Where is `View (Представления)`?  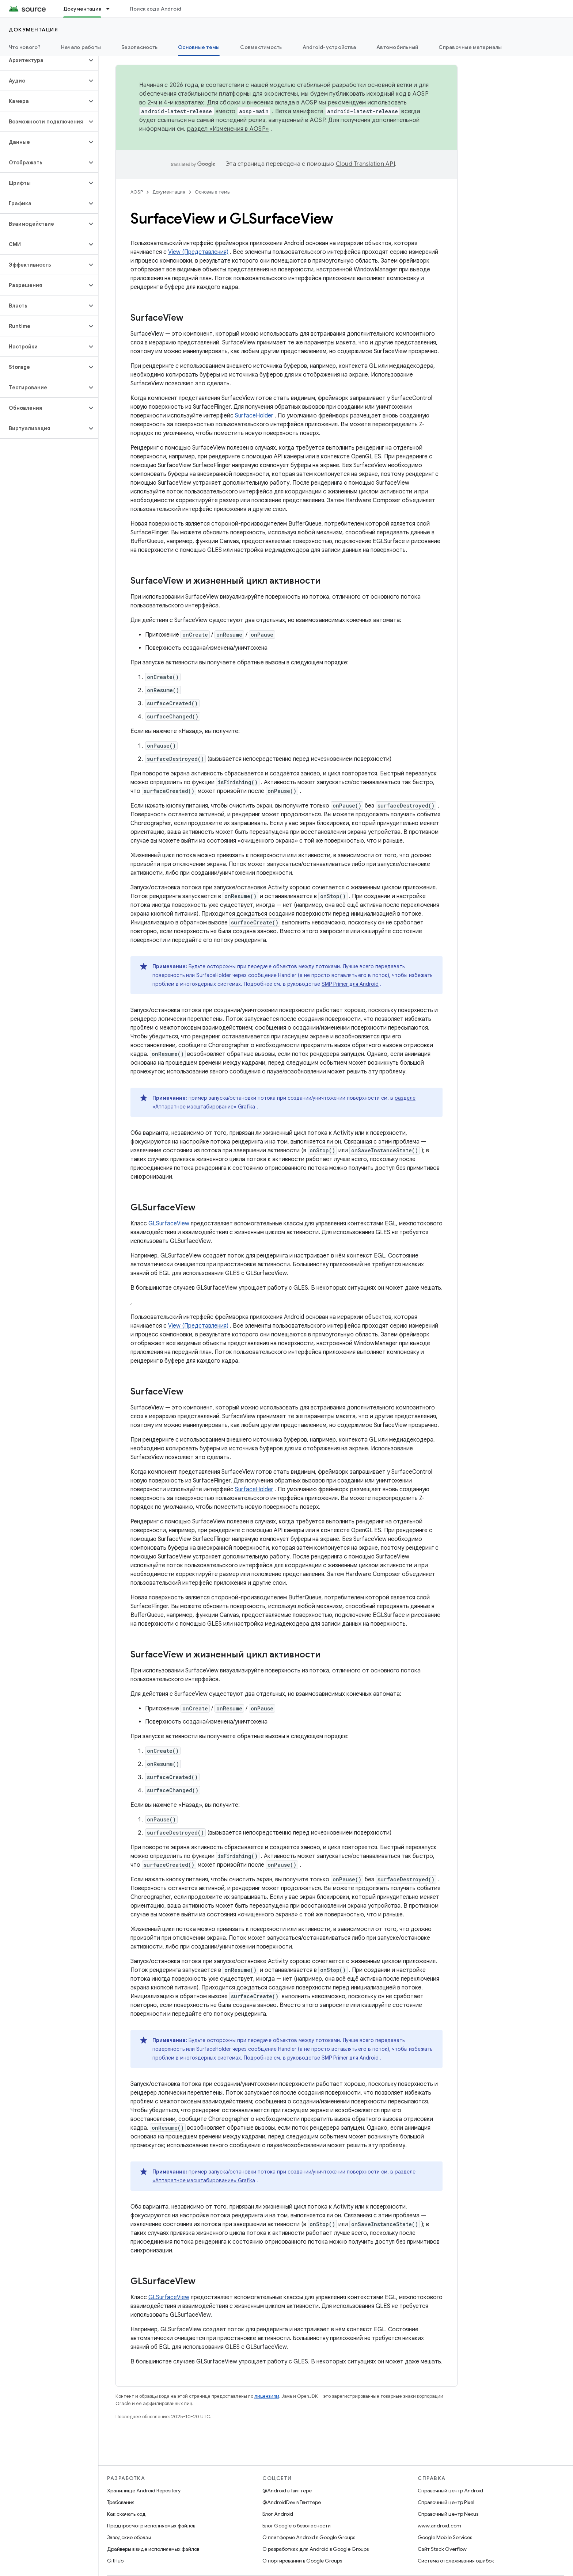 View (Представления) is located at coordinates (198, 252).